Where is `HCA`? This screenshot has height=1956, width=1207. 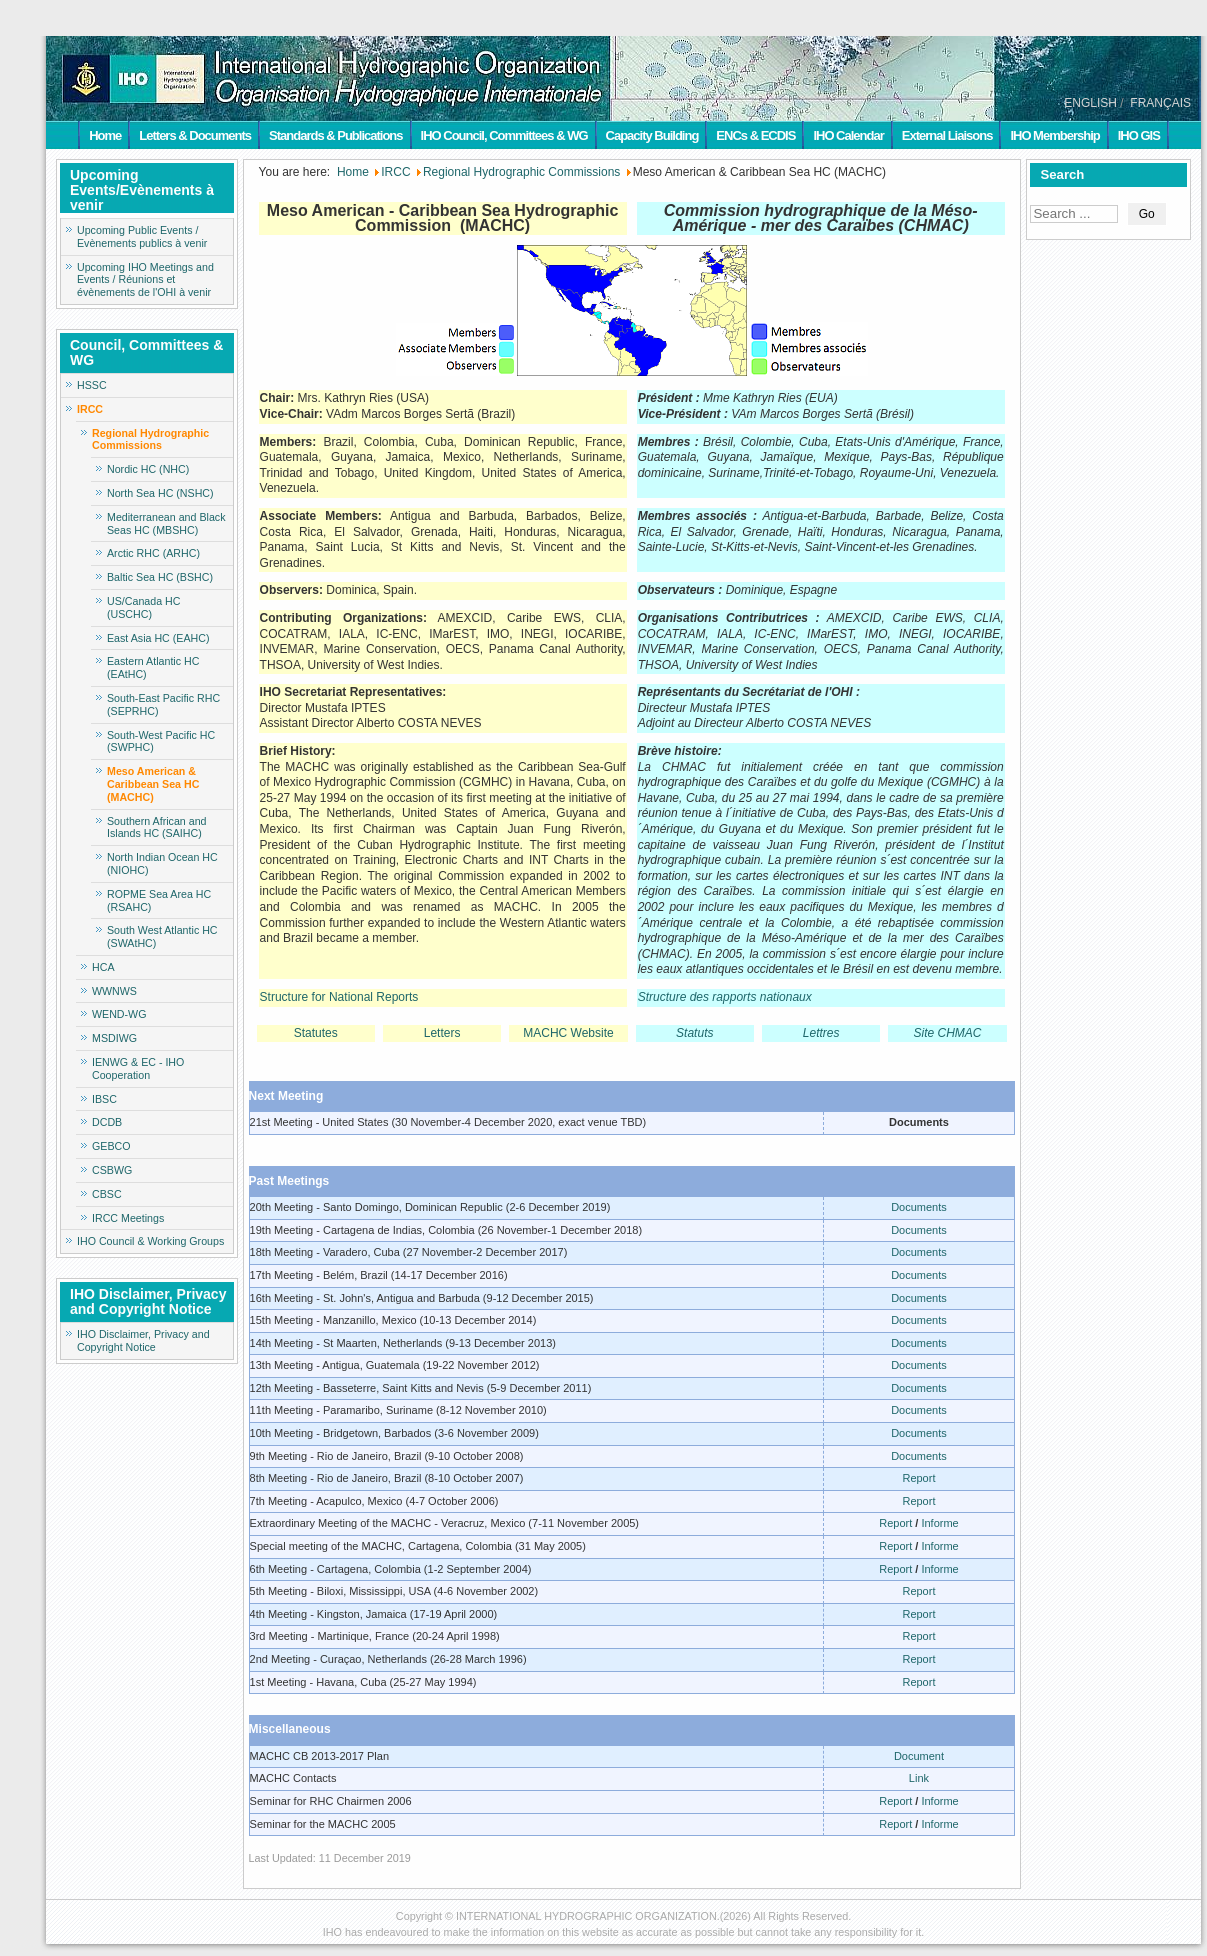 HCA is located at coordinates (103, 967).